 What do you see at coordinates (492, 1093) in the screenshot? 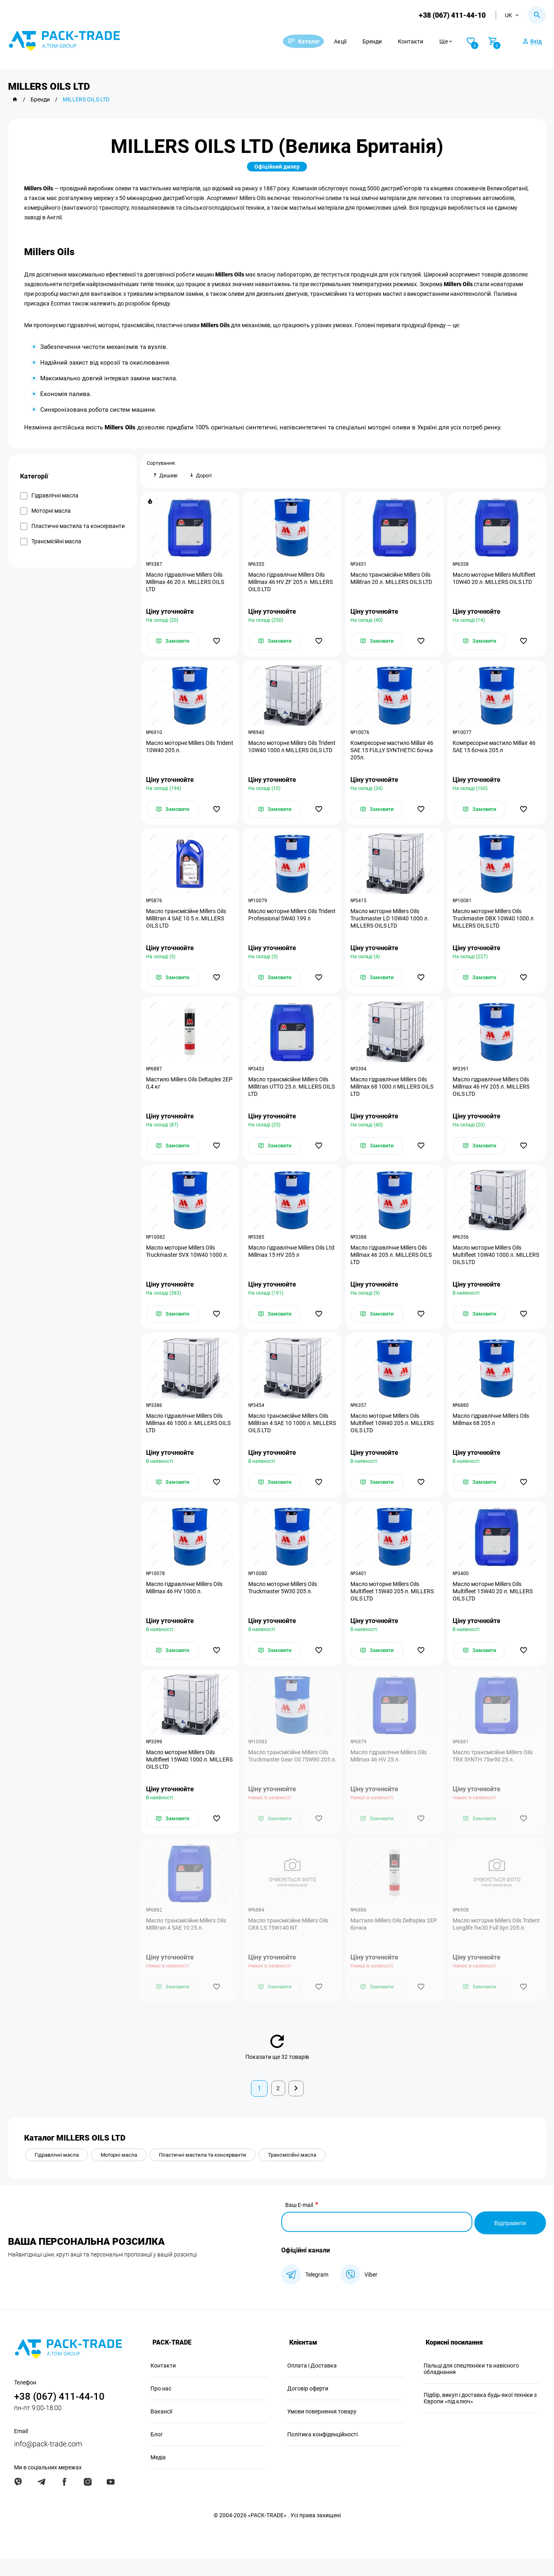
I see `Масло гідравлічне Millers Oils Millmax 46 HV 205 л. MILLERS OILS LTD` at bounding box center [492, 1093].